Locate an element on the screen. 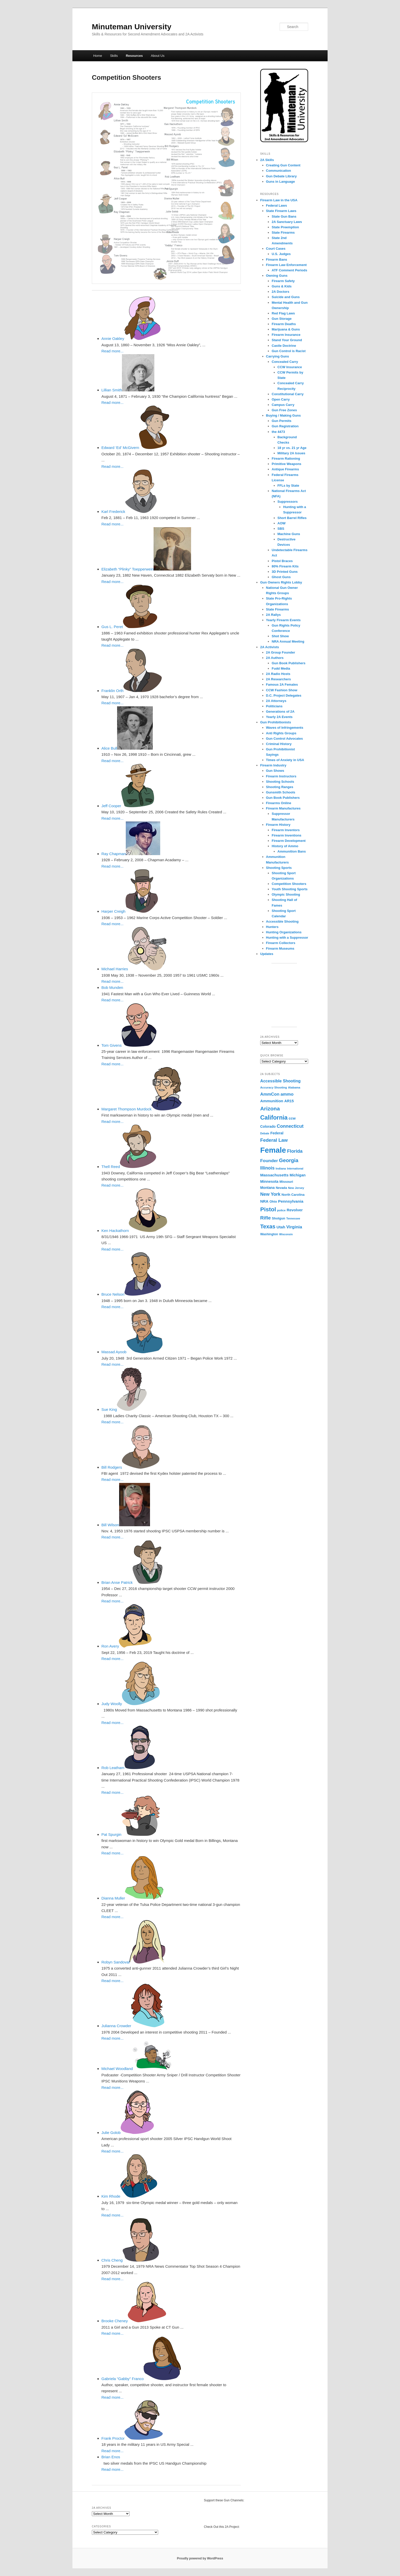  Female [Female (76 items)] is located at coordinates (273, 1150).